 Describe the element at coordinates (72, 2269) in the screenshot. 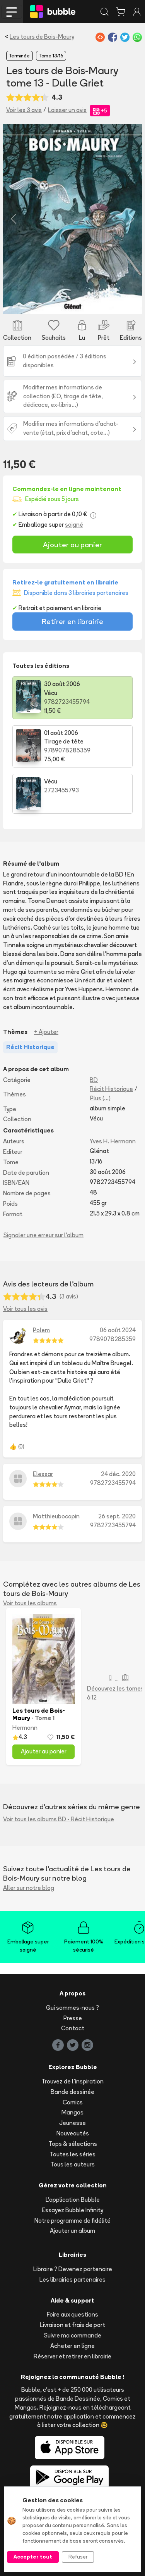

I see `Libraire ? Devenez partenaire` at that location.